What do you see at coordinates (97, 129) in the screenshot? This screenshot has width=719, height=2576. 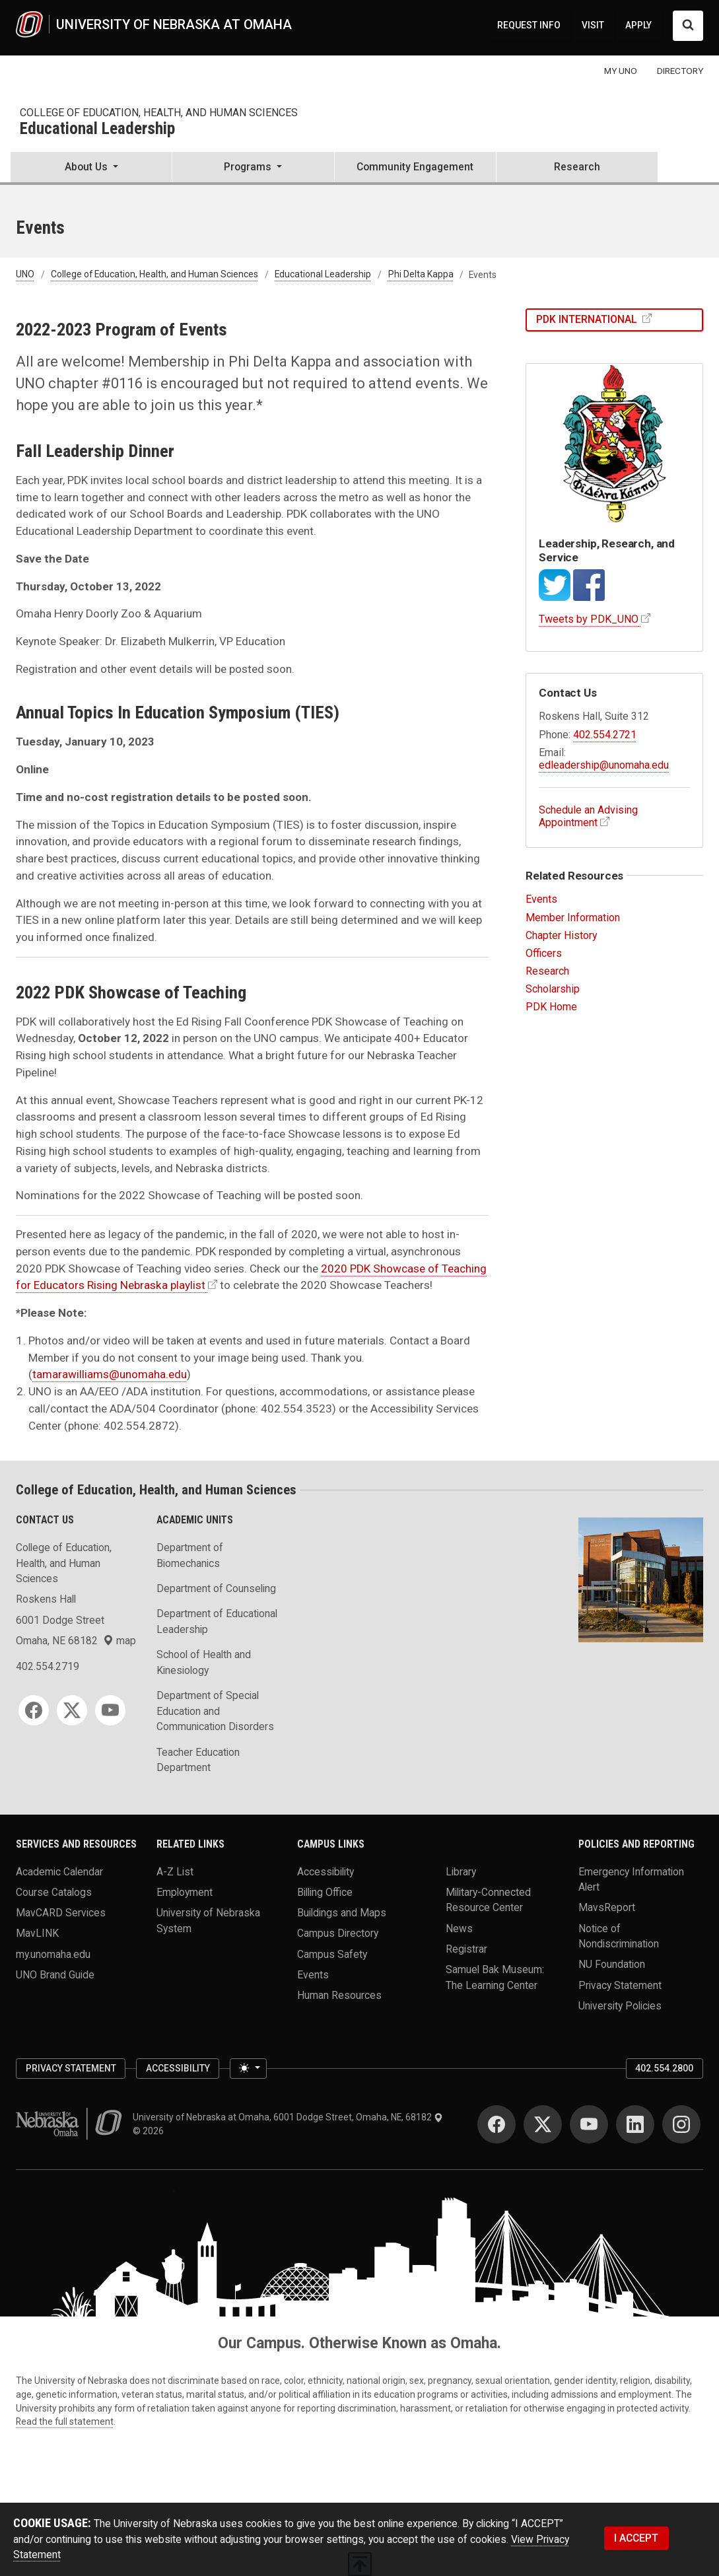 I see `Educational Leadership` at bounding box center [97, 129].